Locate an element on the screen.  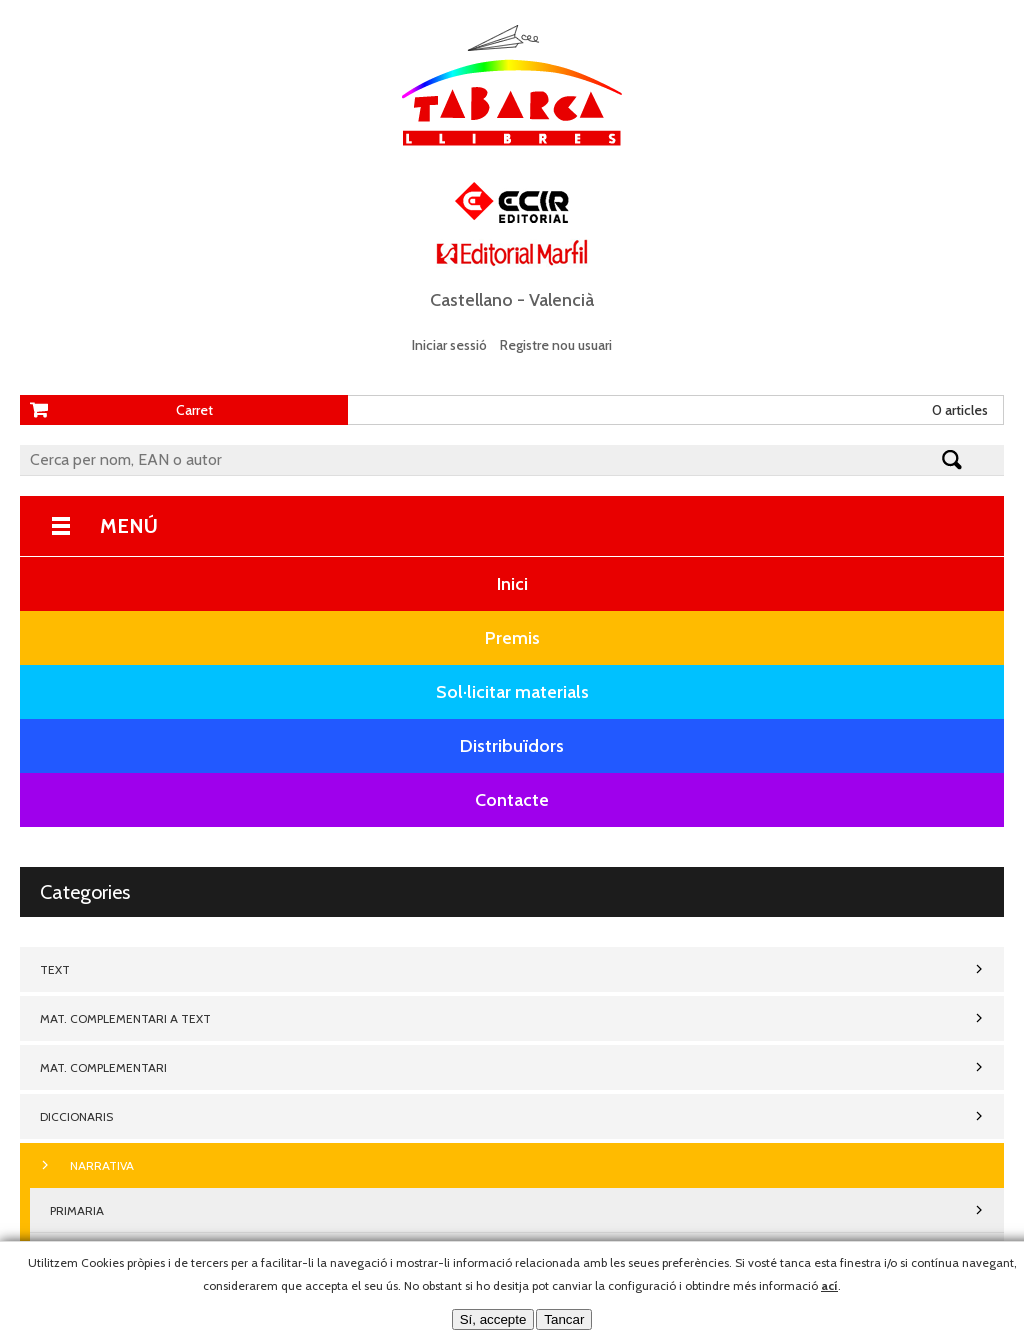
Iniciar sessió is located at coordinates (449, 345).